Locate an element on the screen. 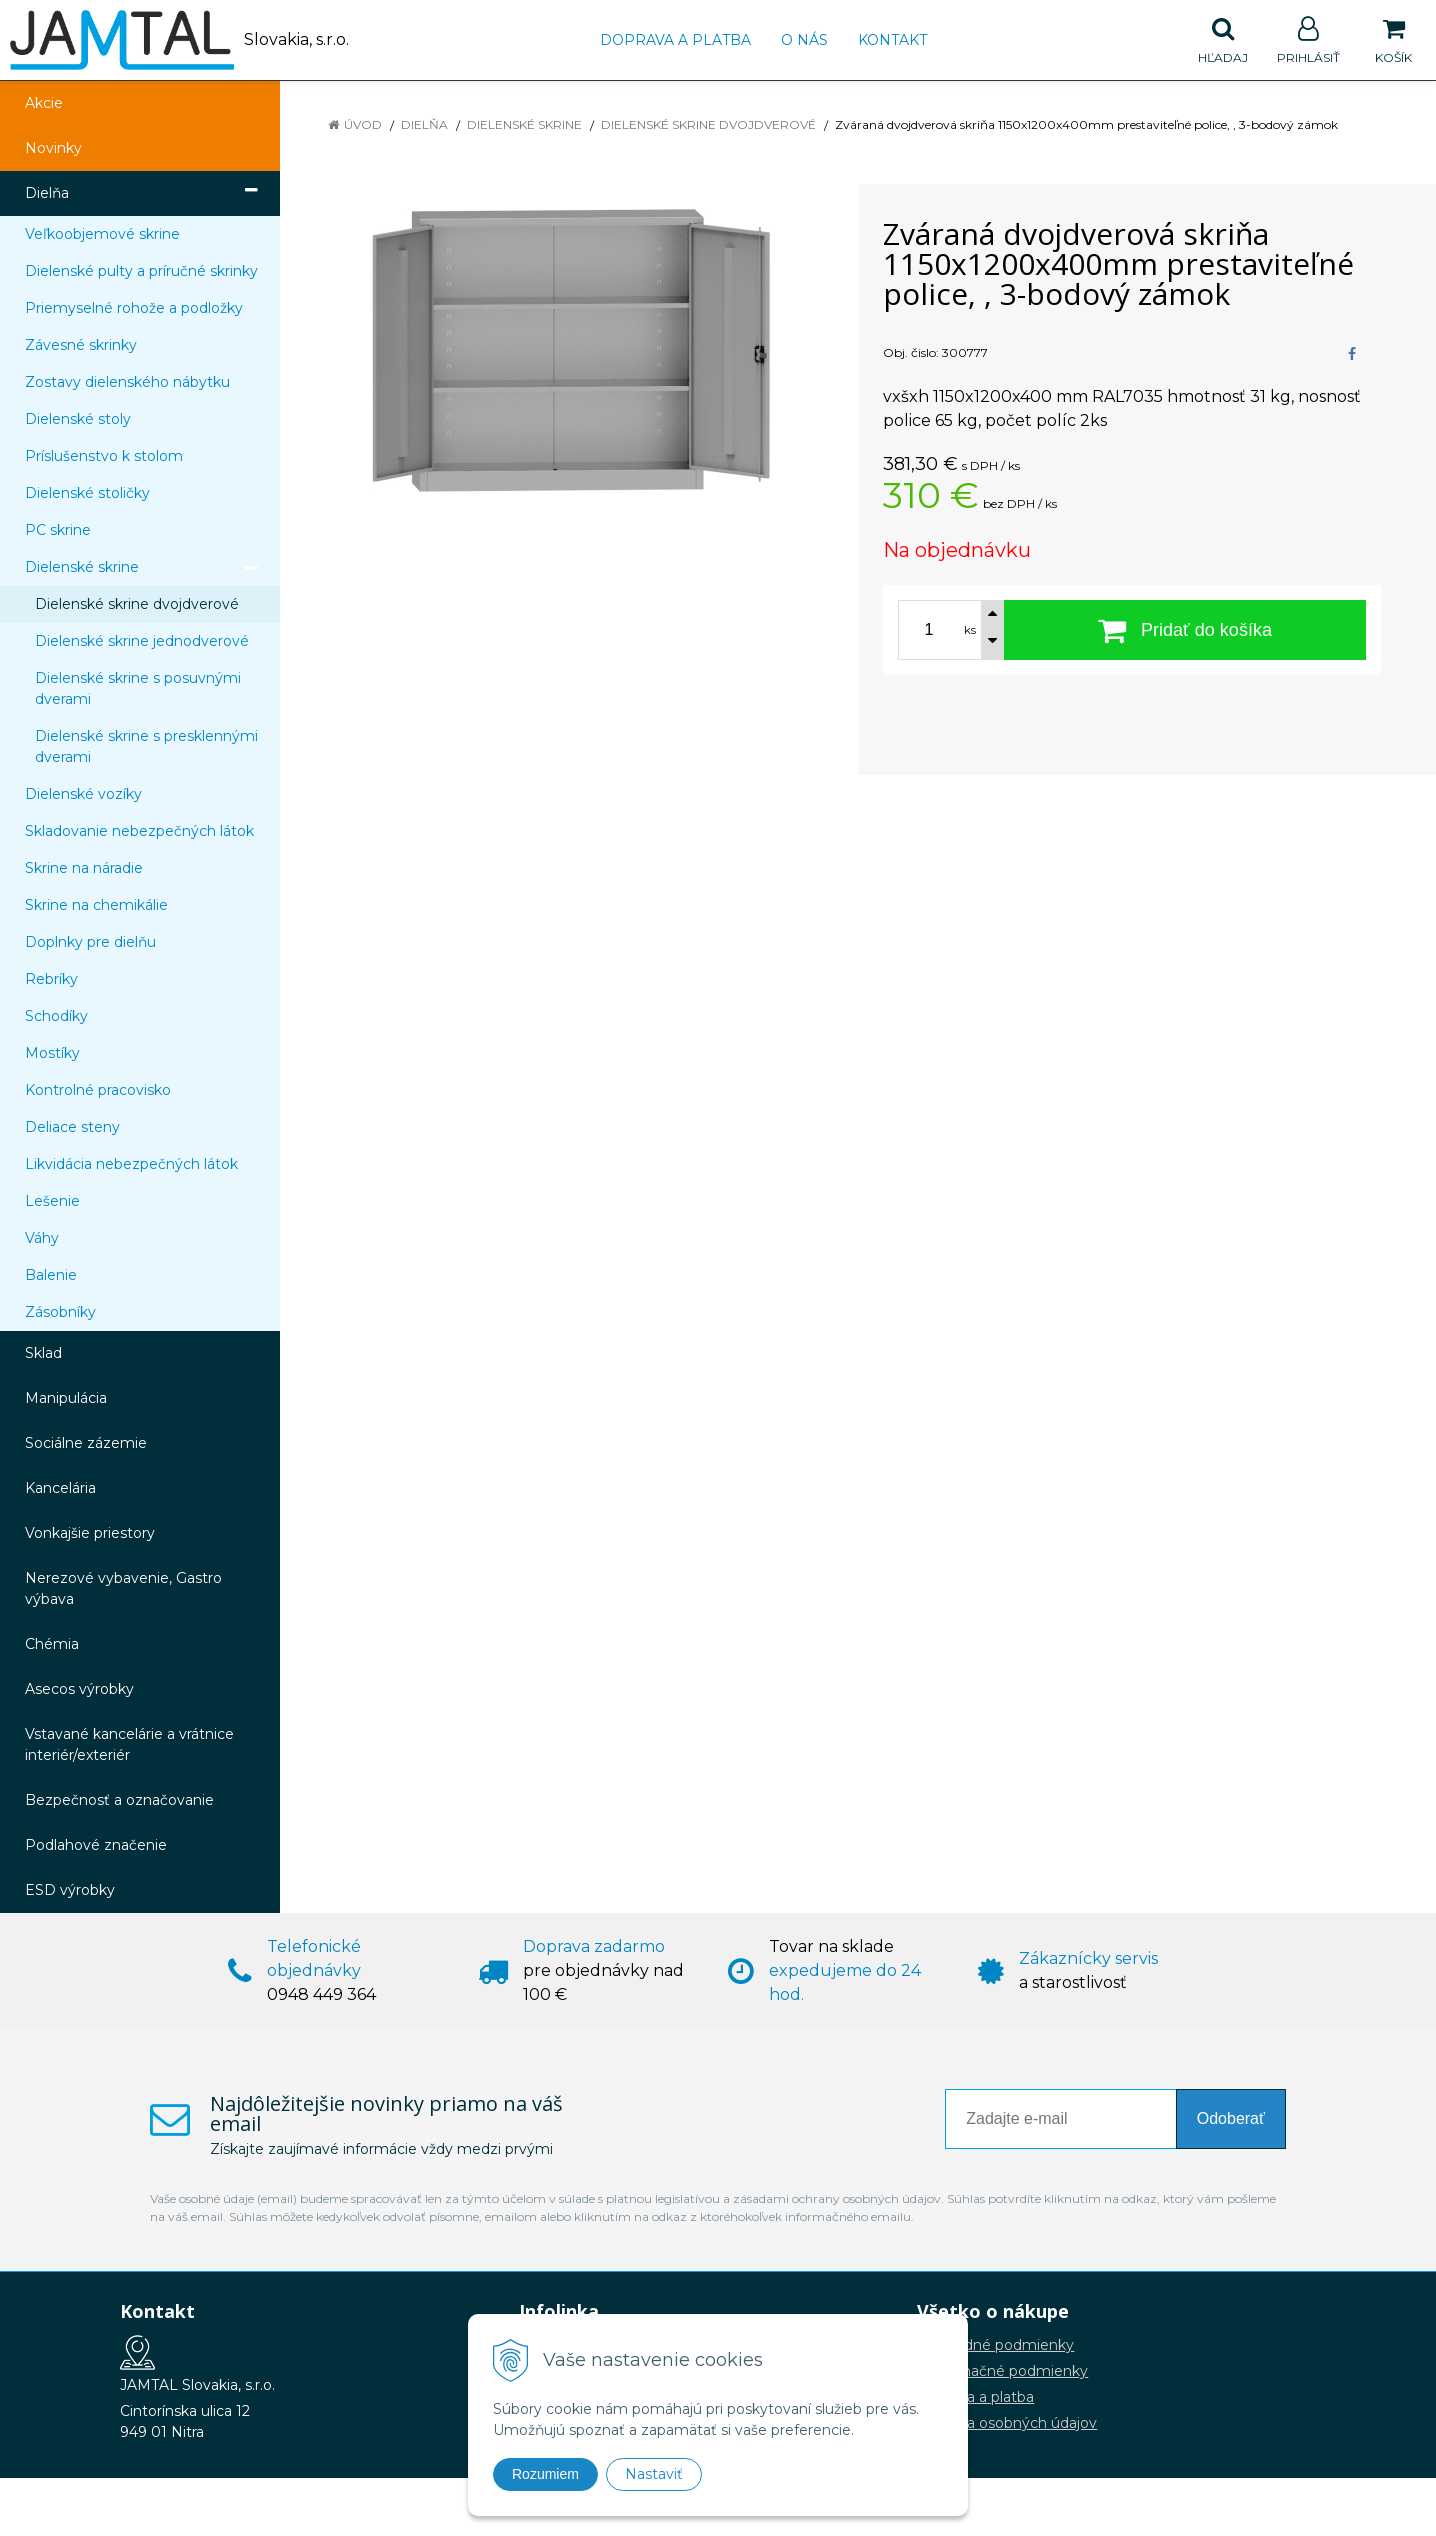 The height and width of the screenshot is (2536, 1436). Rozumiem is located at coordinates (545, 2474).